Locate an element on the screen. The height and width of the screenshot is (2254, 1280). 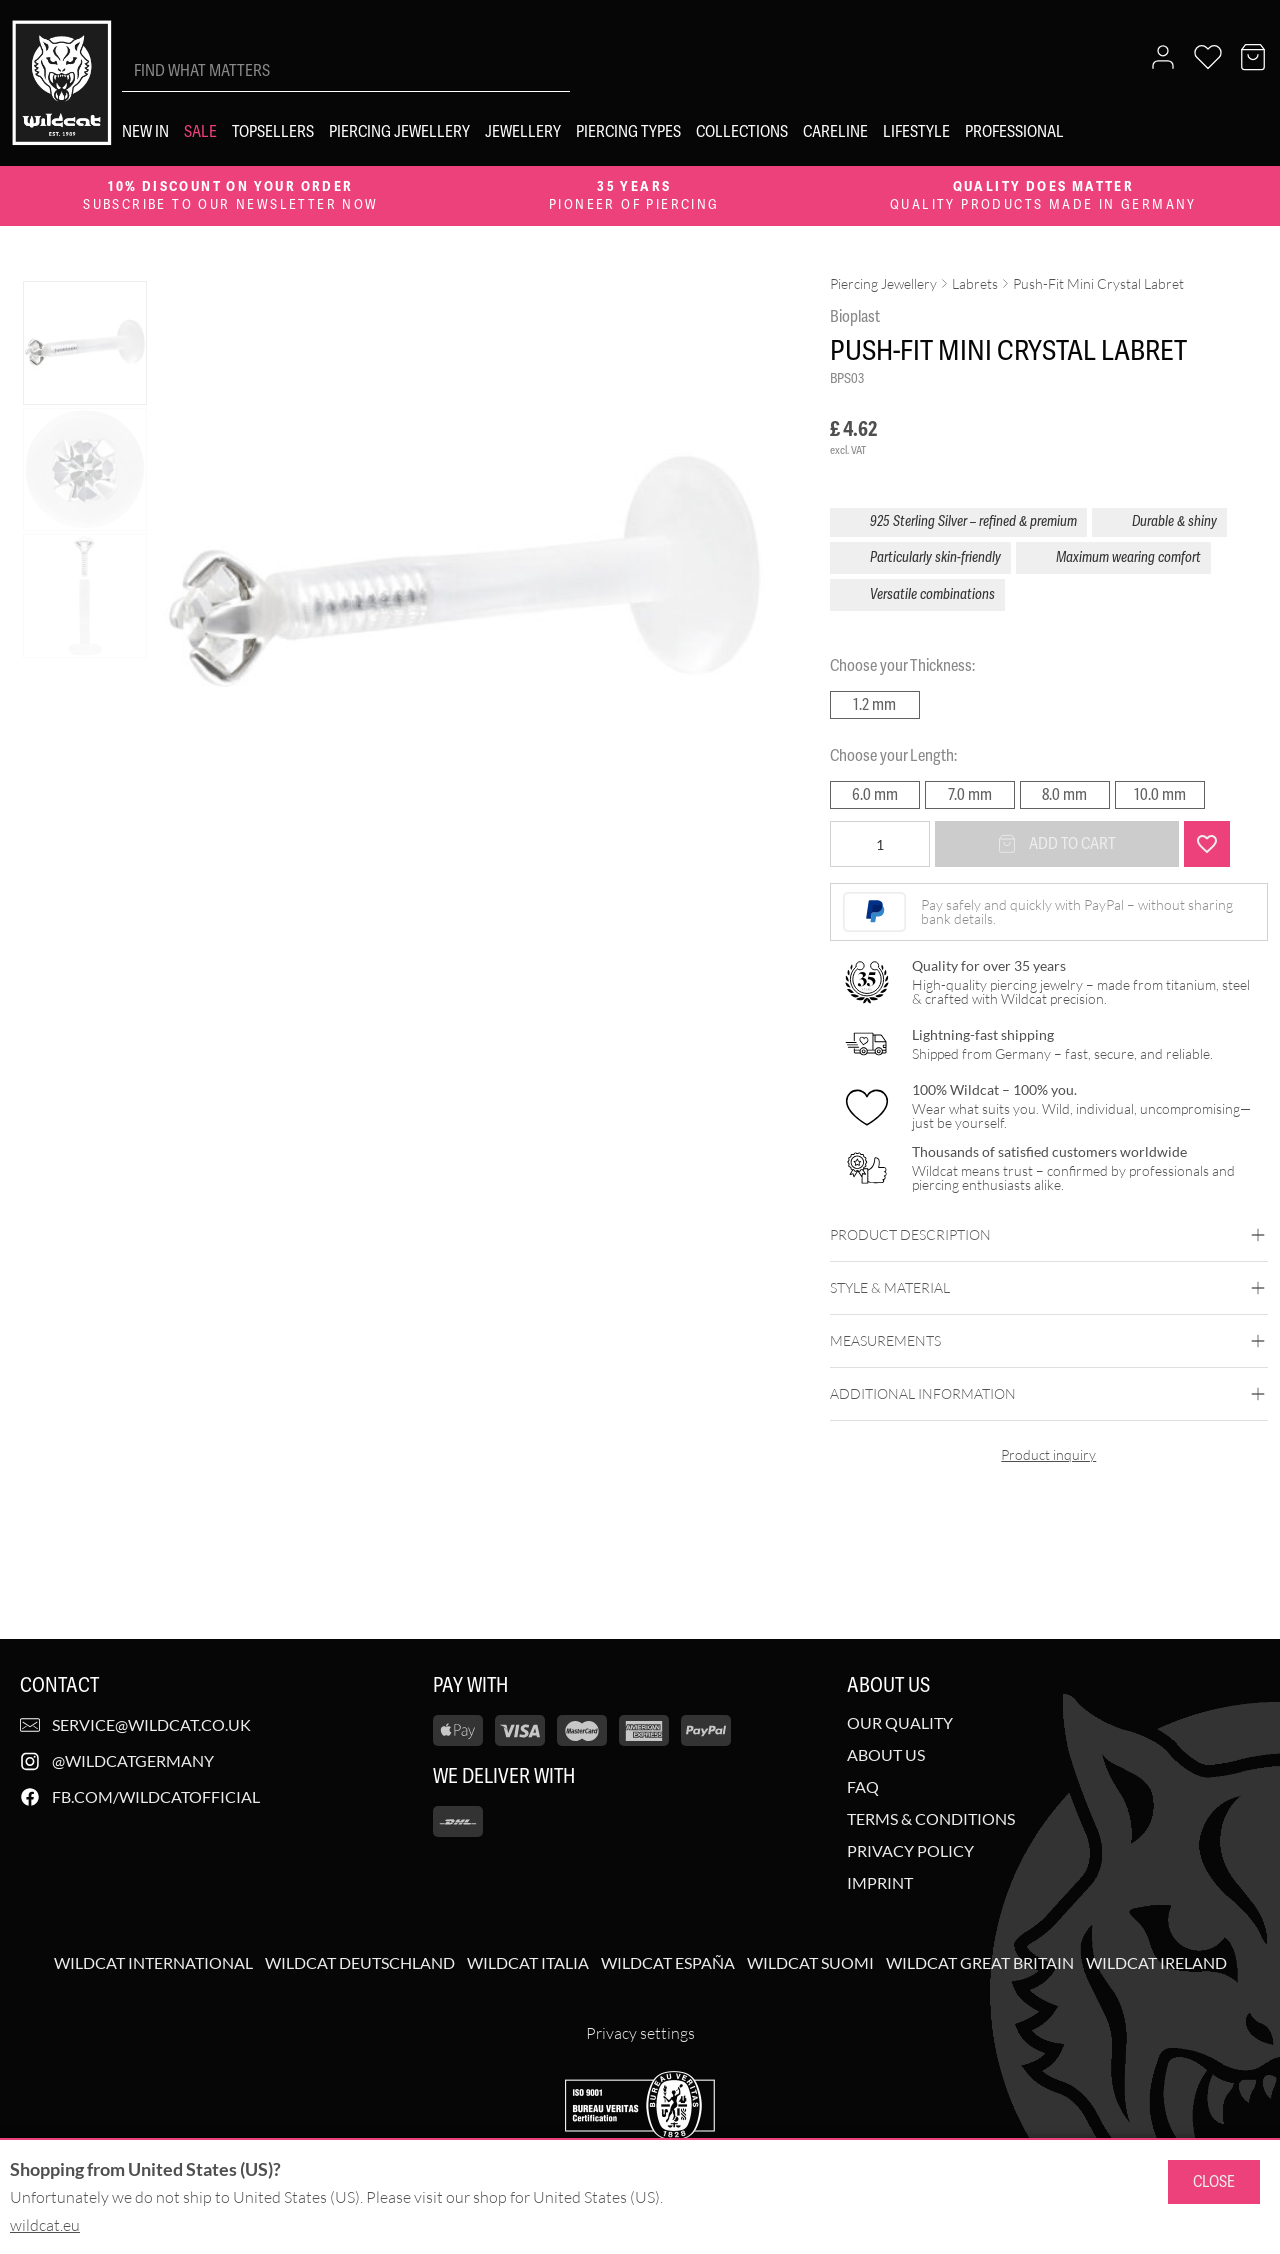
[Piercing Jewellery] is located at coordinates (399, 131).